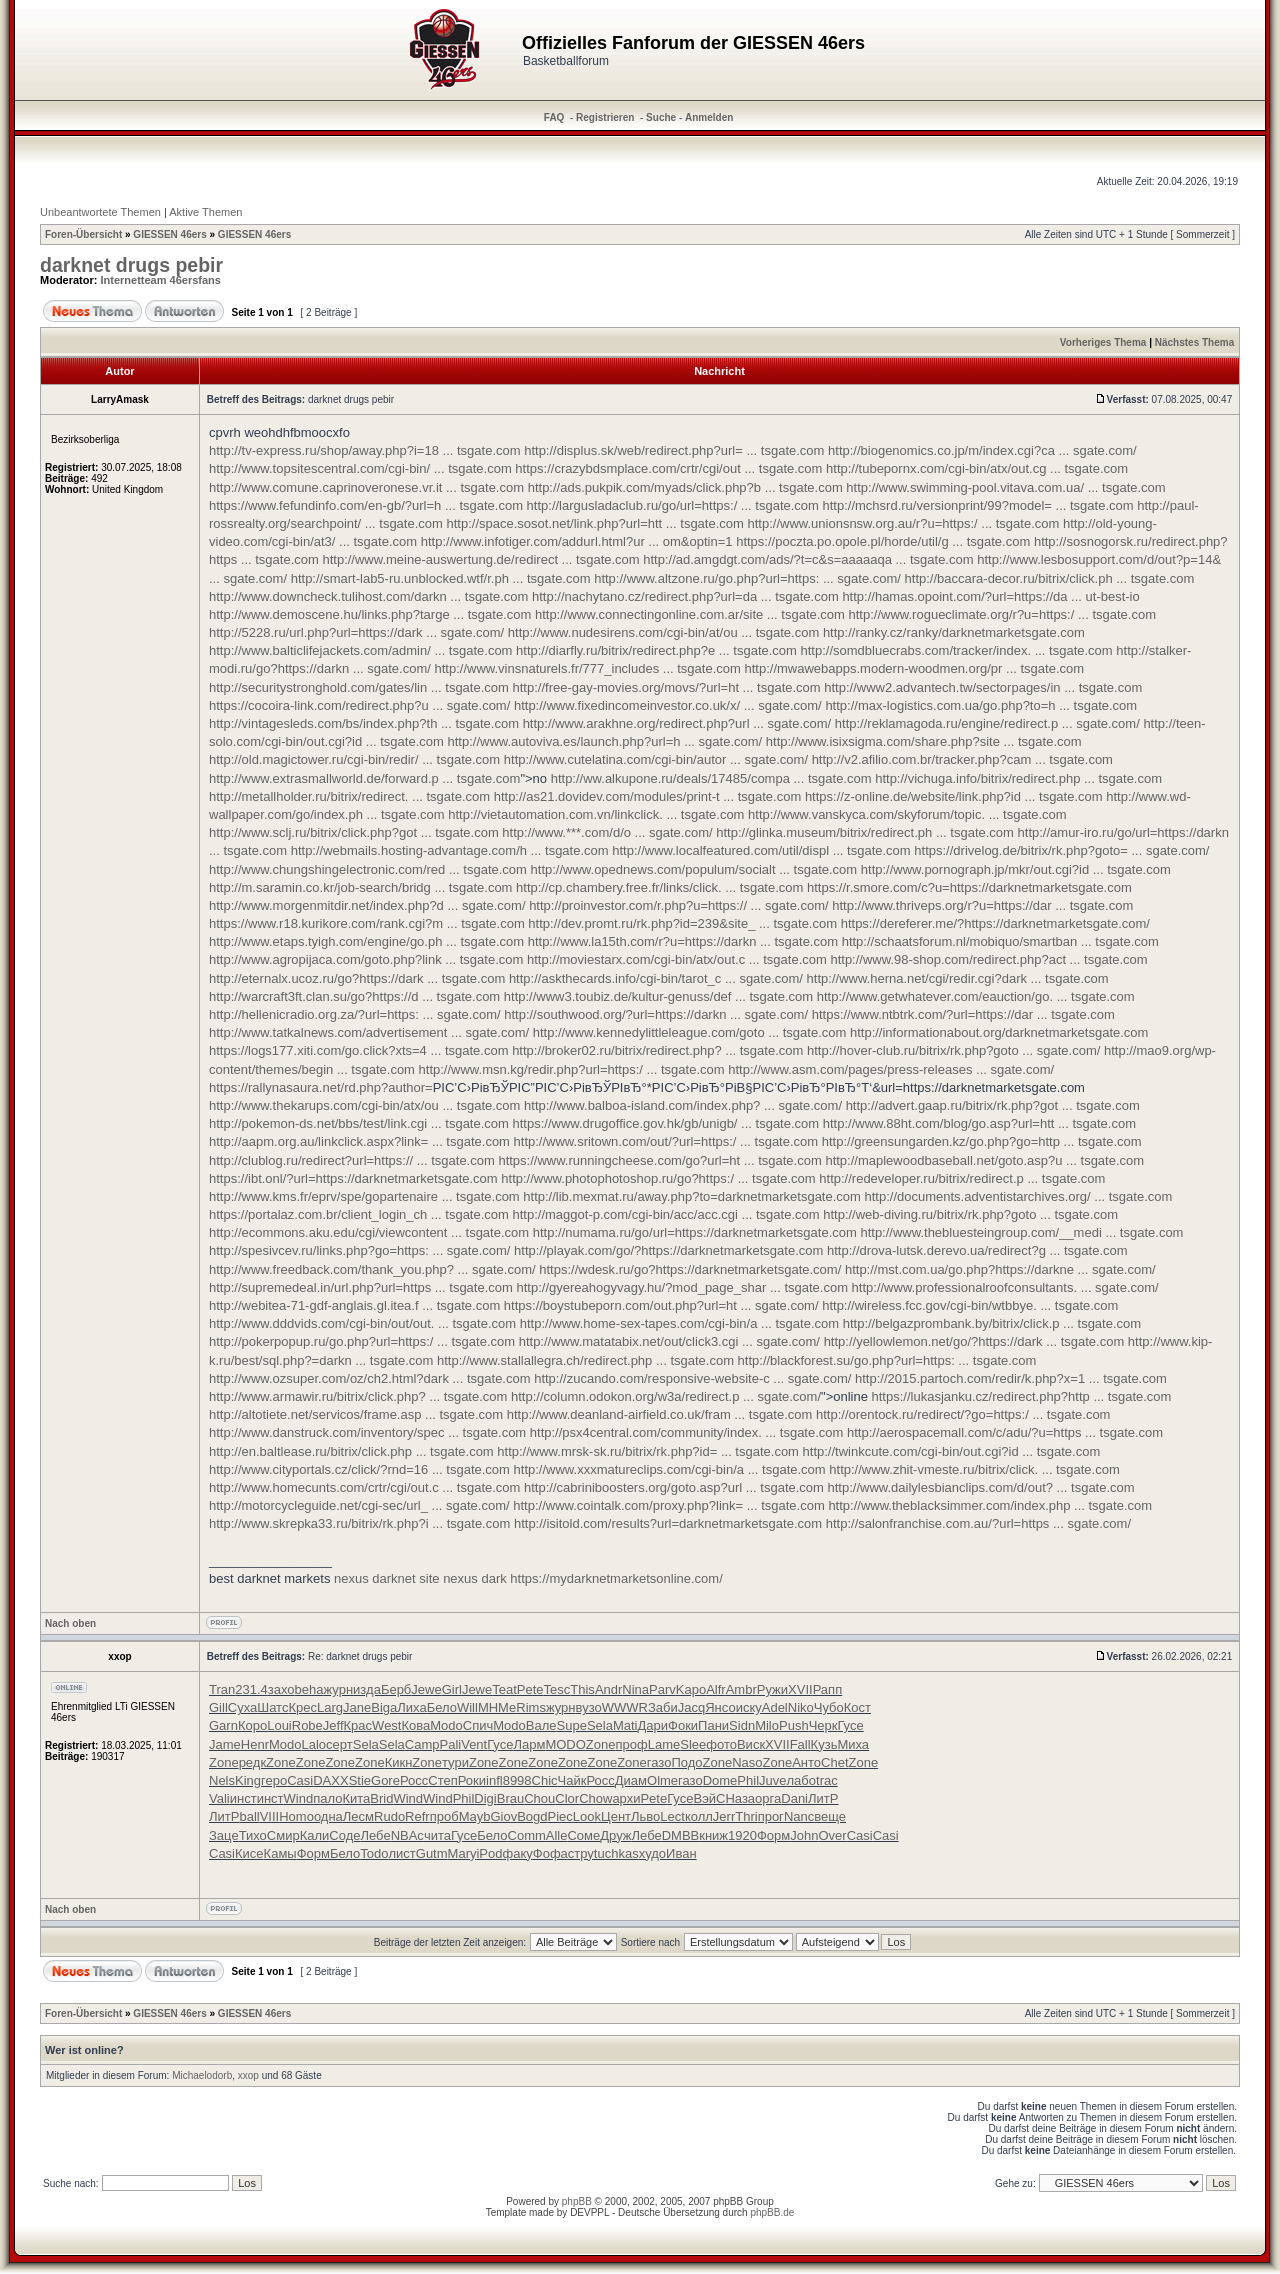 This screenshot has height=2274, width=1280. What do you see at coordinates (359, 1050) in the screenshot?
I see `https://logs177.xiti.com/go.click?xts=4 ... tsgate.com` at bounding box center [359, 1050].